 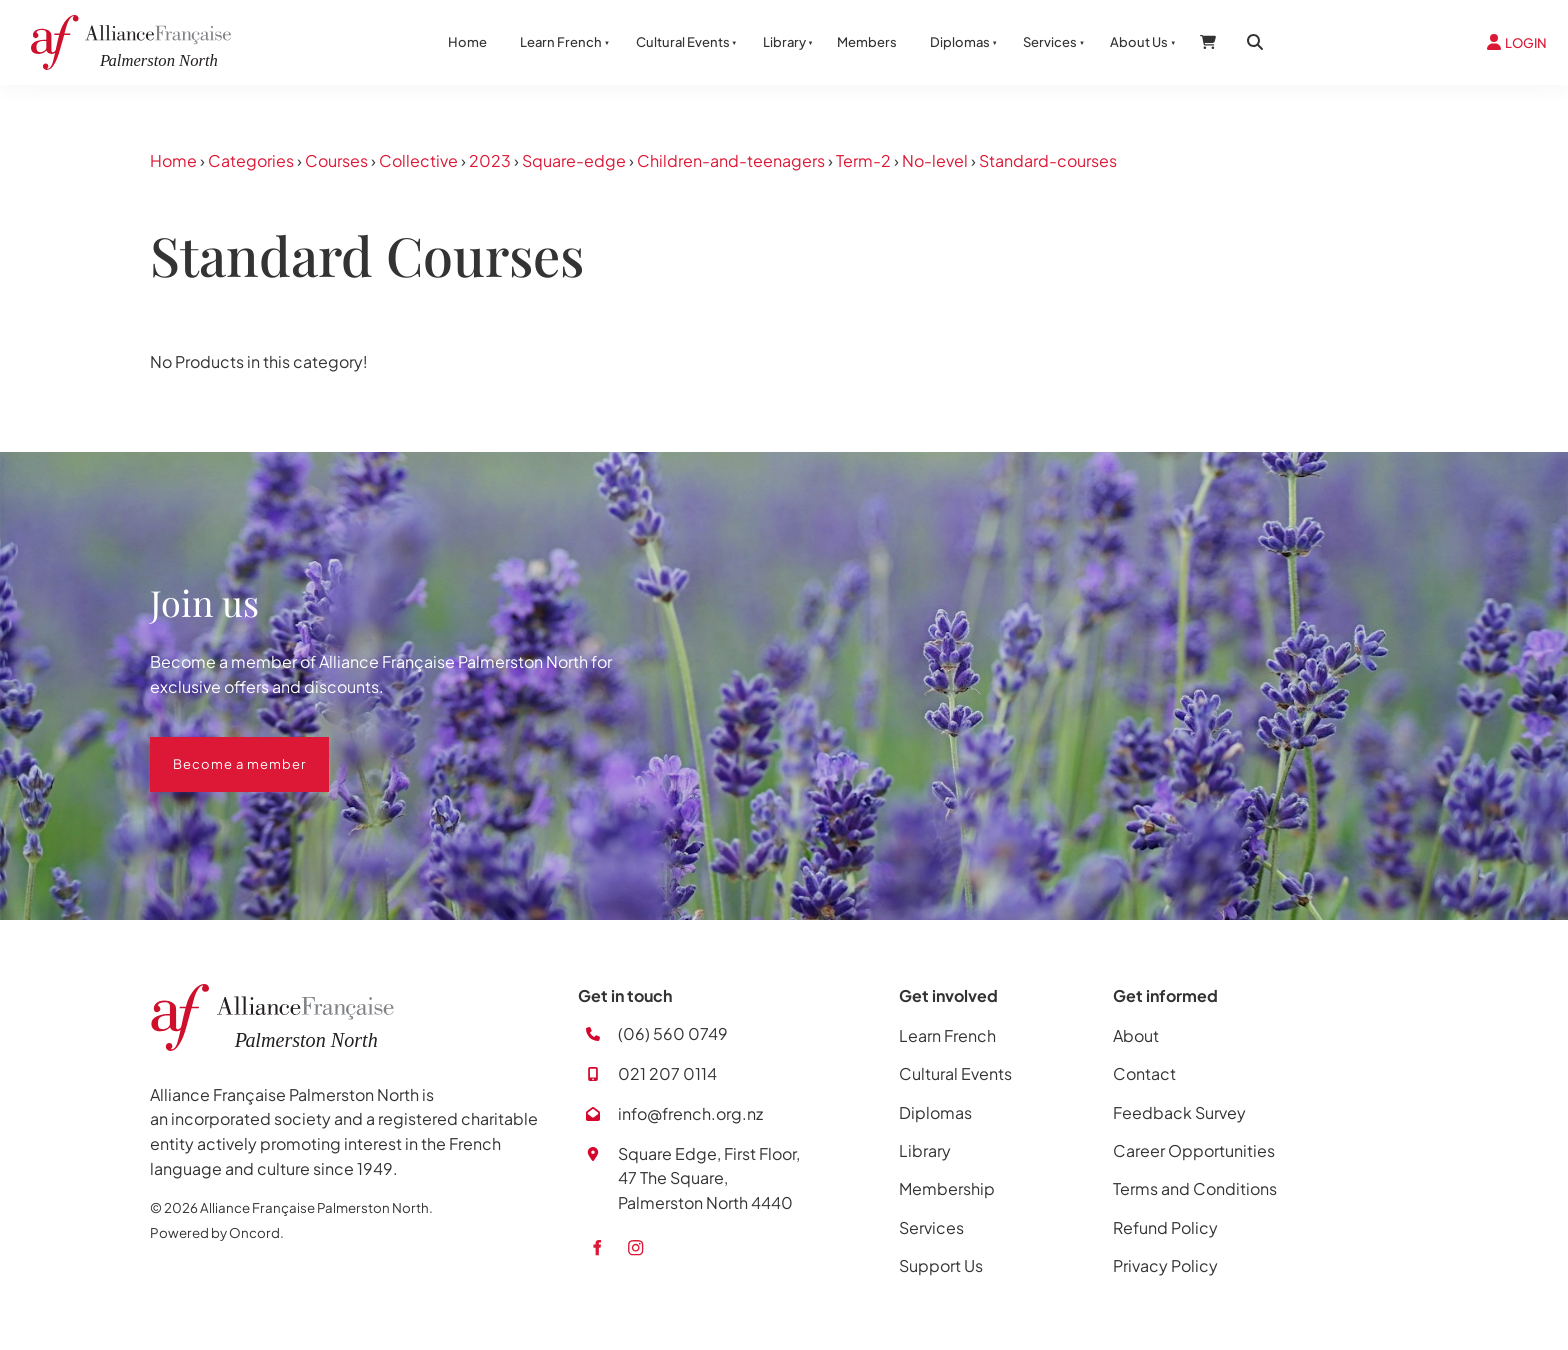 What do you see at coordinates (1136, 1035) in the screenshot?
I see `About` at bounding box center [1136, 1035].